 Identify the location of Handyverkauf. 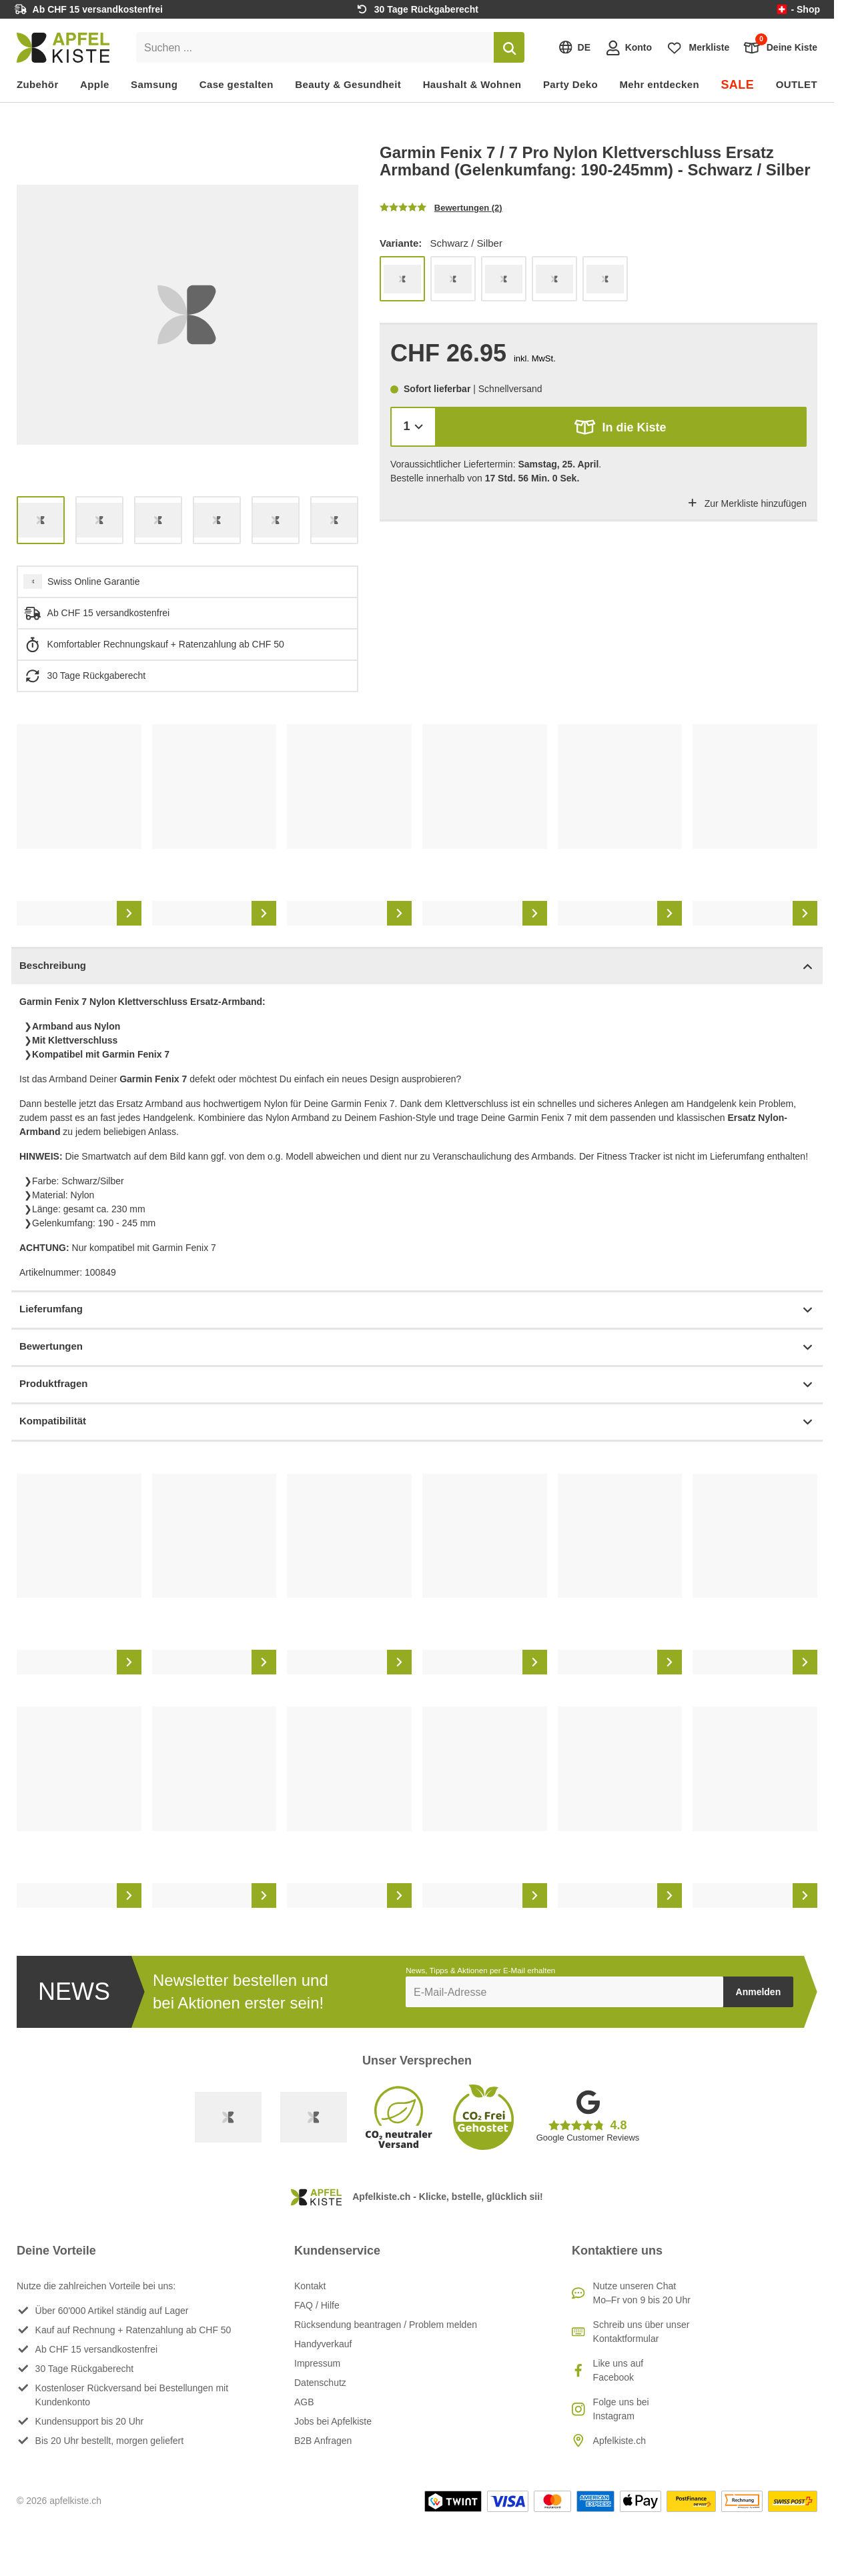
(323, 2344).